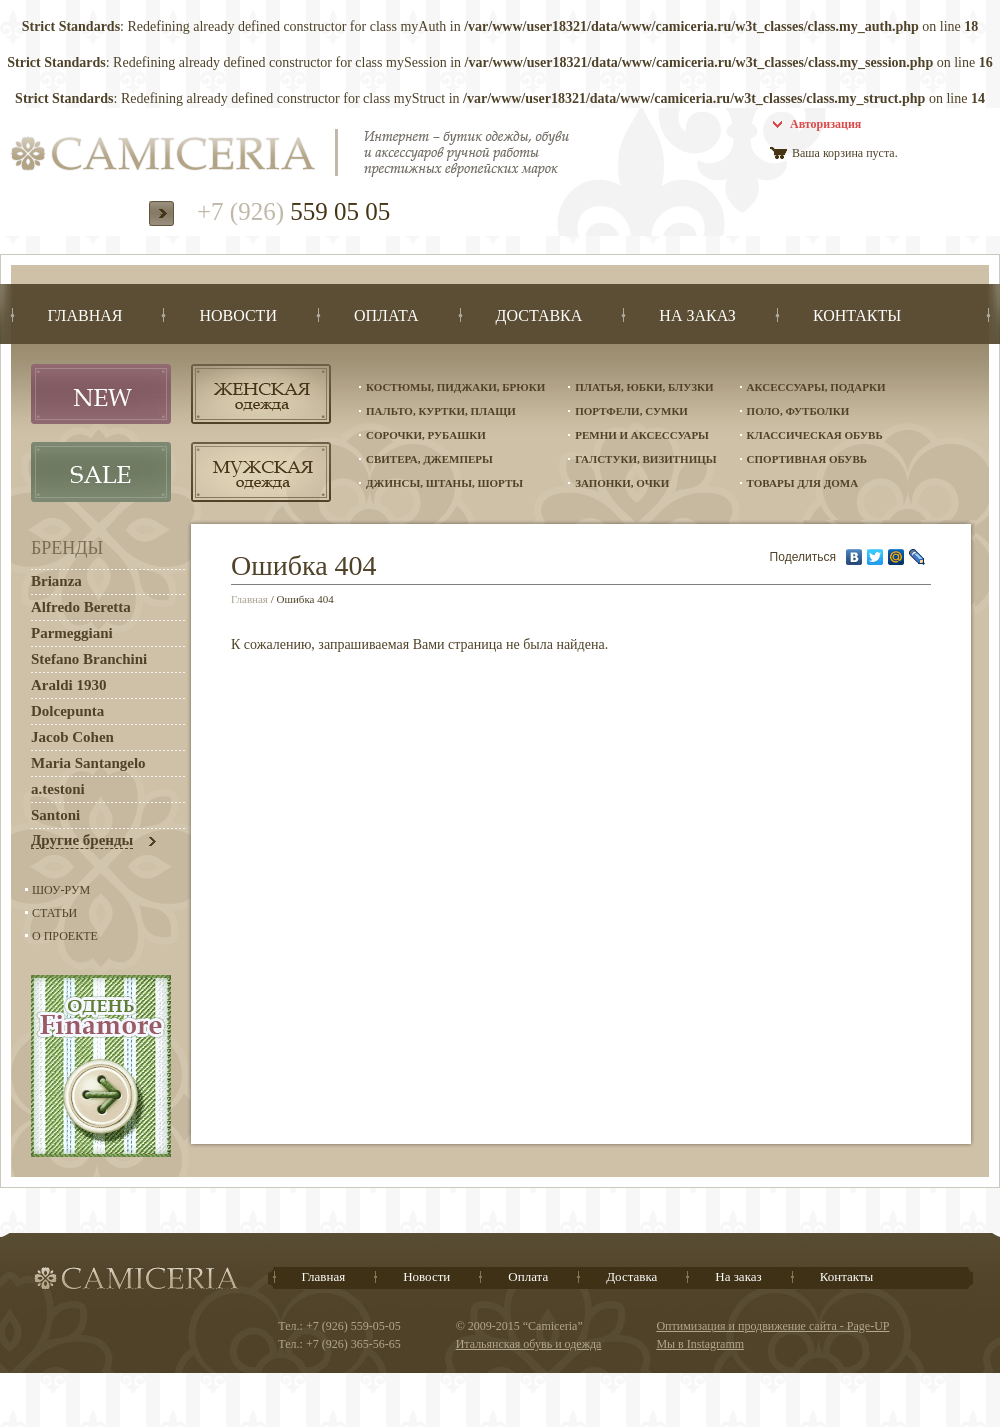 Image resolution: width=1000 pixels, height=1427 pixels. What do you see at coordinates (65, 936) in the screenshot?
I see `О проекте` at bounding box center [65, 936].